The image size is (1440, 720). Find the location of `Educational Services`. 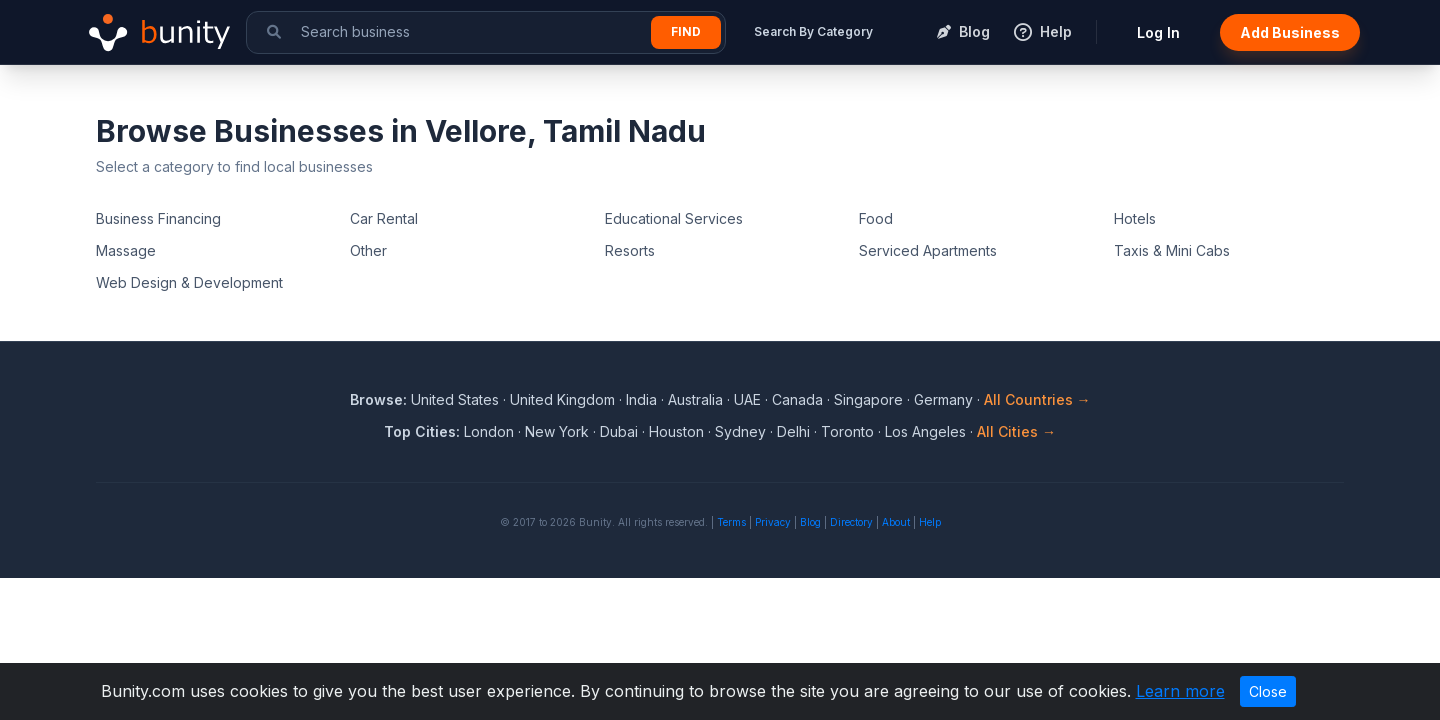

Educational Services is located at coordinates (674, 218).